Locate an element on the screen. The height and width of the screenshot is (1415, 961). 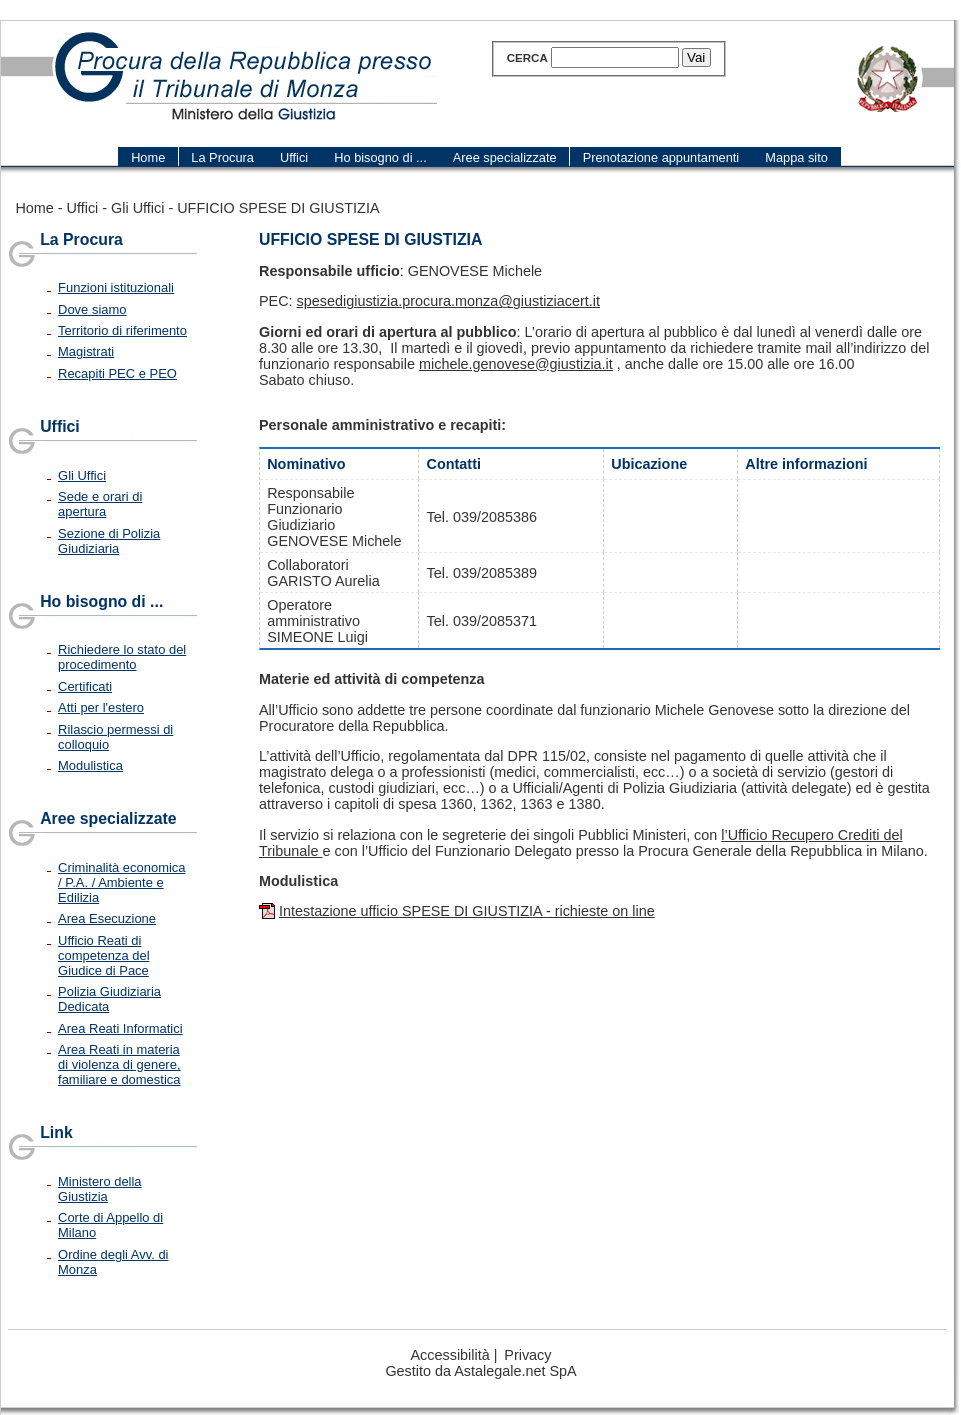
Aree specializzate is located at coordinates (108, 818).